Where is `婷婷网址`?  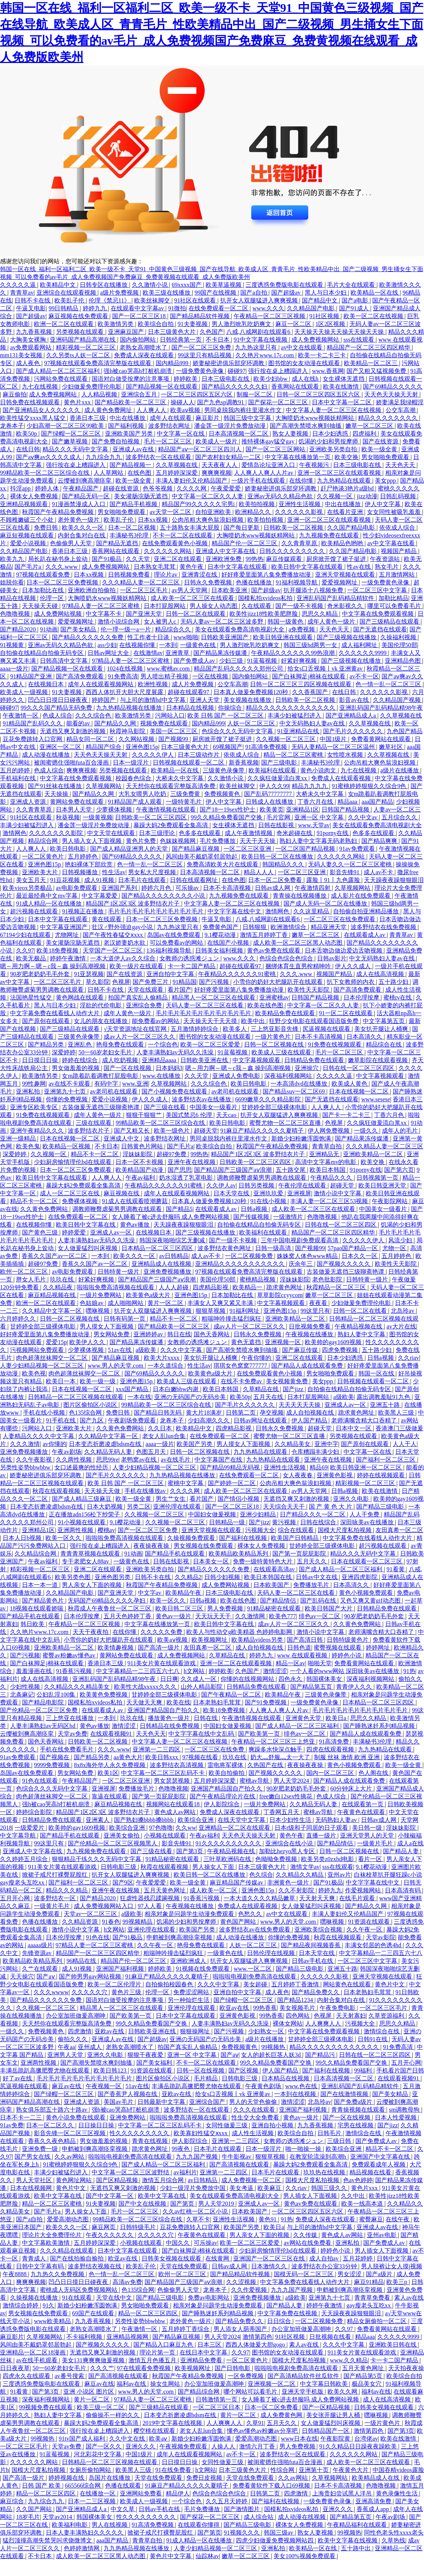
婷婷网址 is located at coordinates (378, 1647).